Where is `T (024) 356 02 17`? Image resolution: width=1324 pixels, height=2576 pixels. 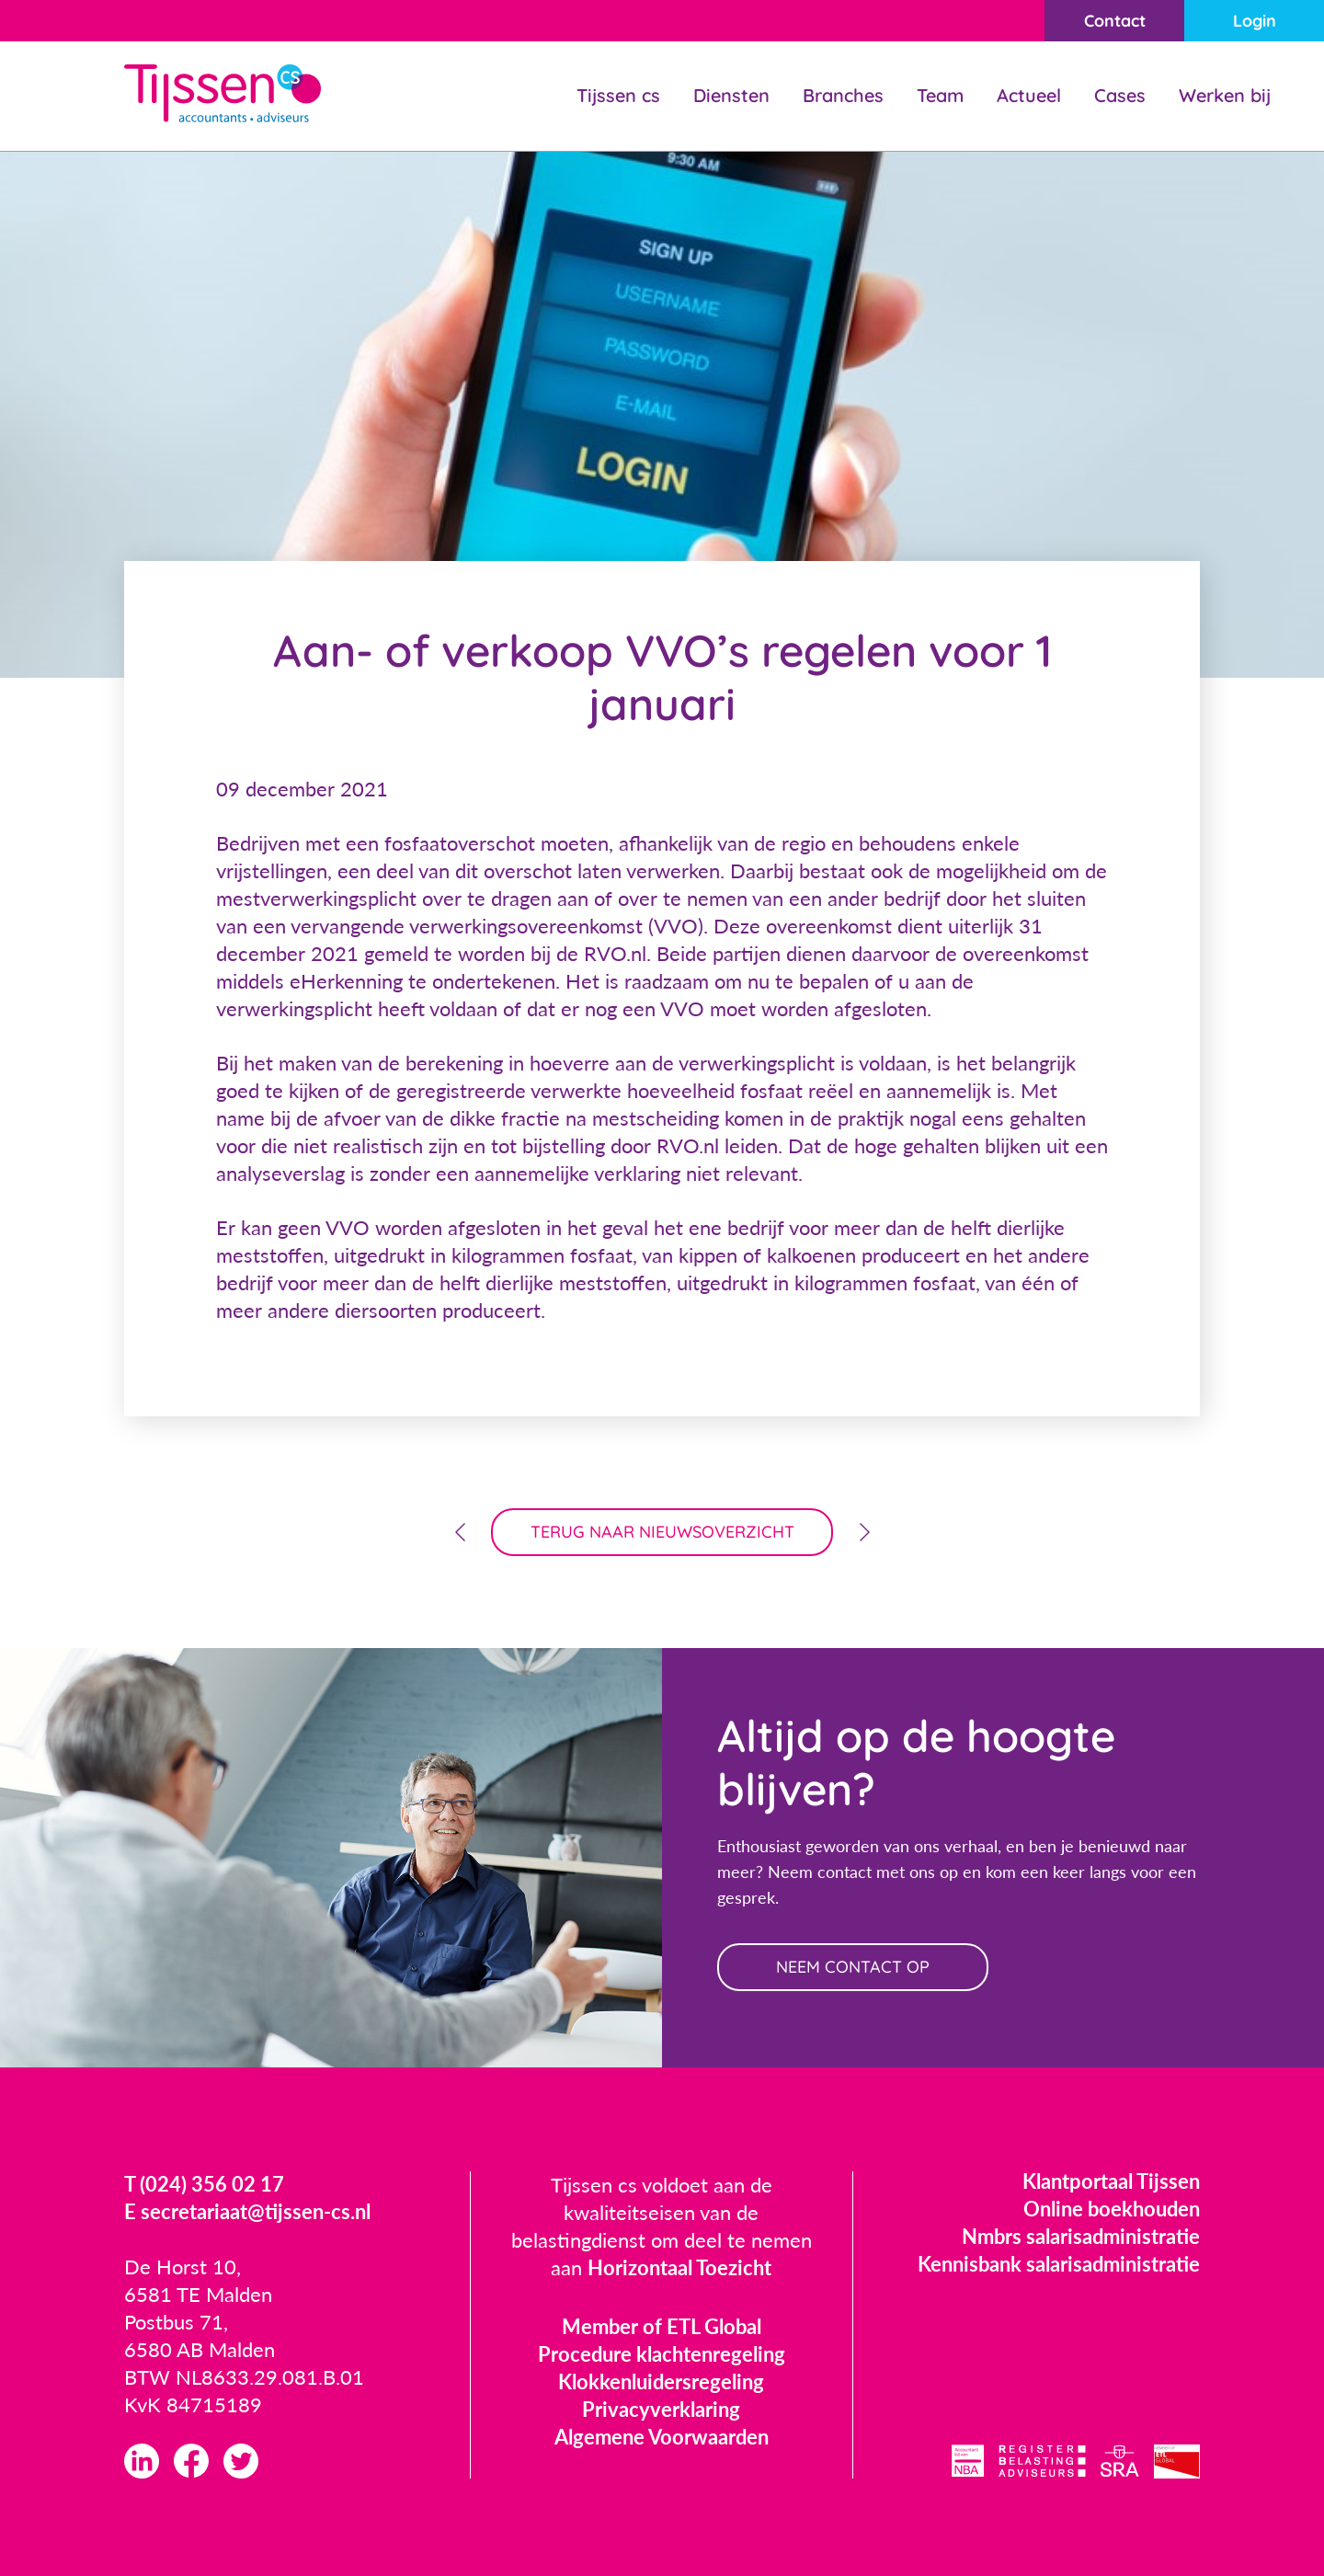 T (024) 356 02 17 is located at coordinates (204, 2183).